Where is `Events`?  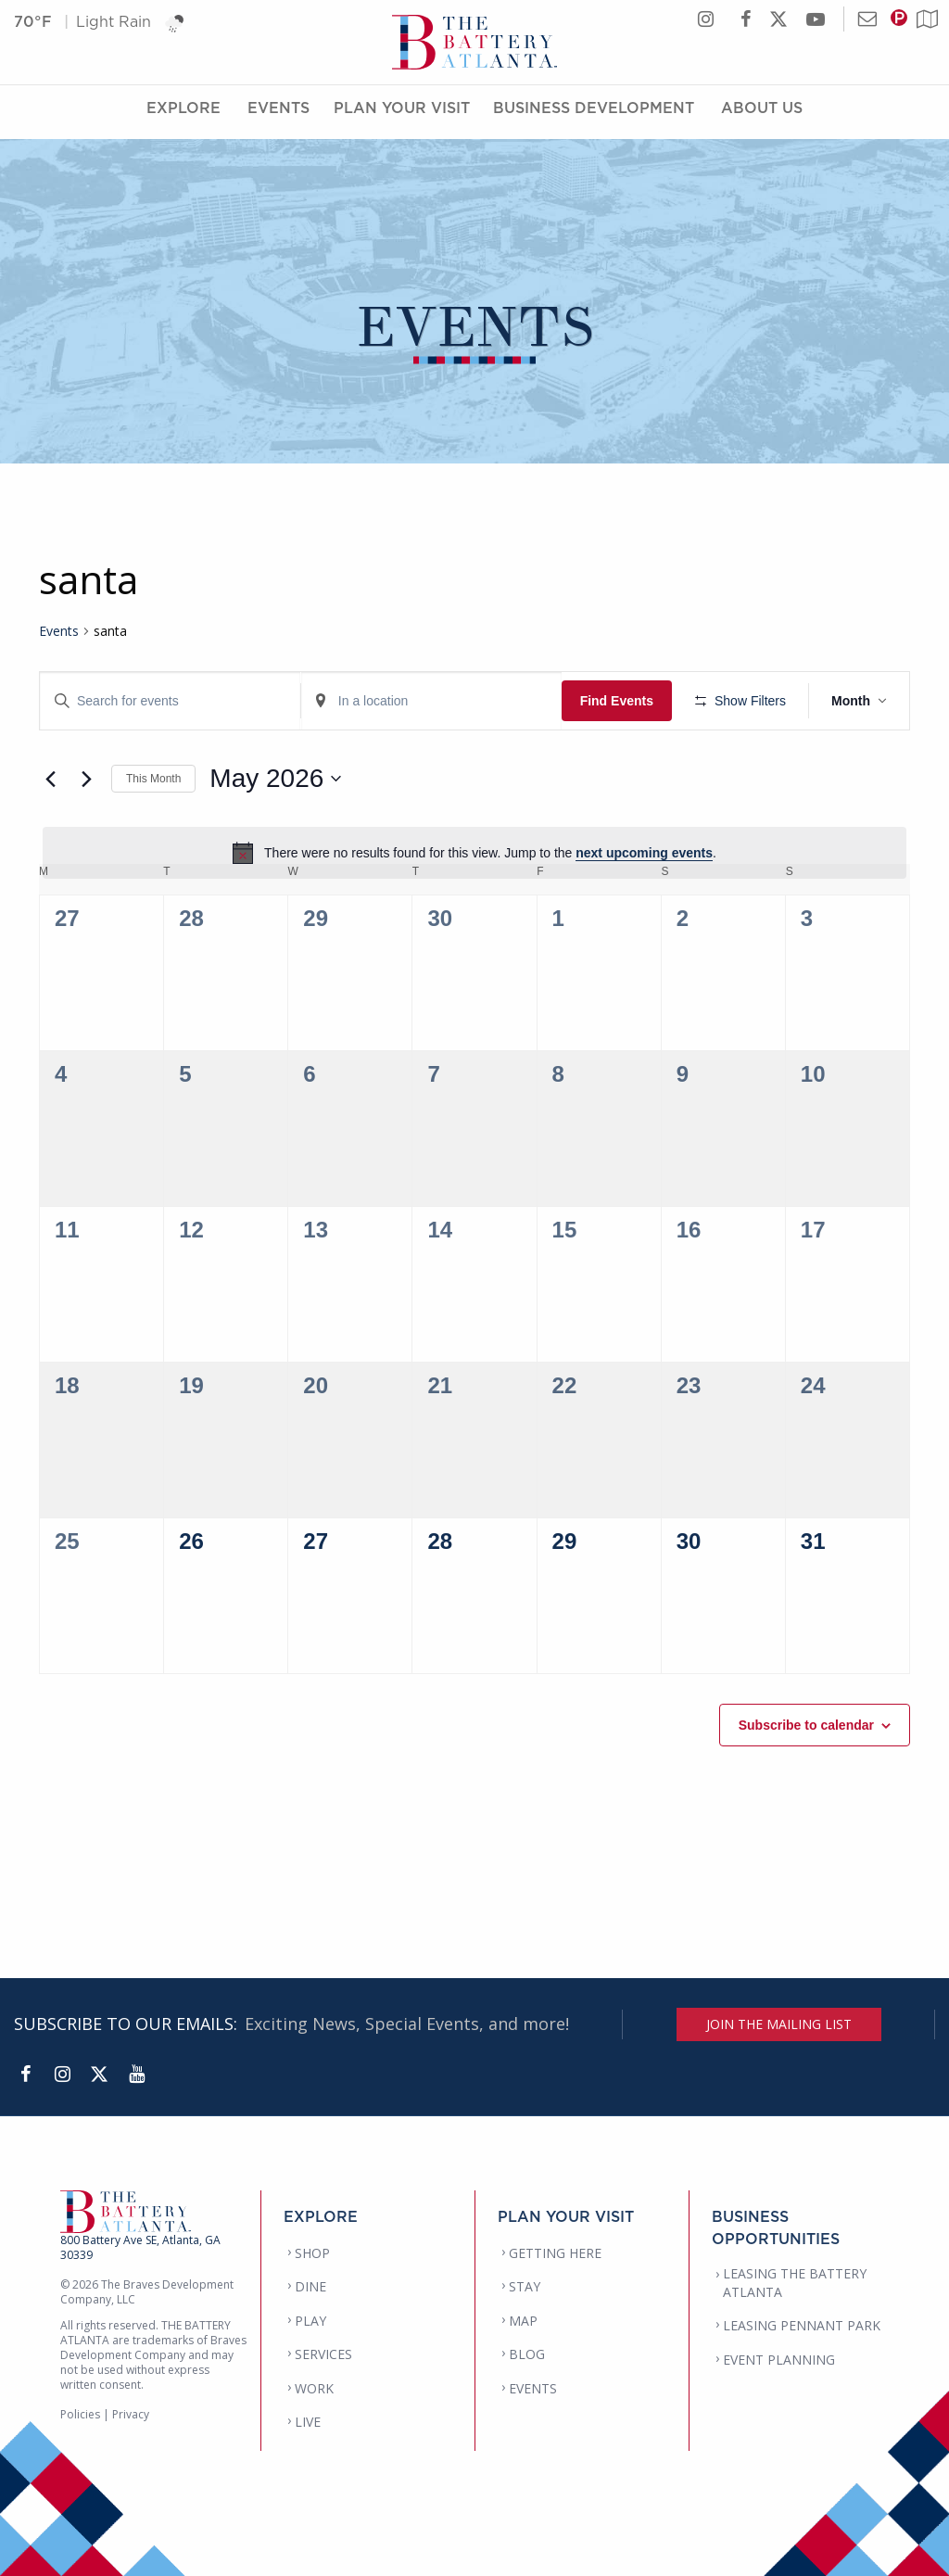
Events is located at coordinates (59, 631).